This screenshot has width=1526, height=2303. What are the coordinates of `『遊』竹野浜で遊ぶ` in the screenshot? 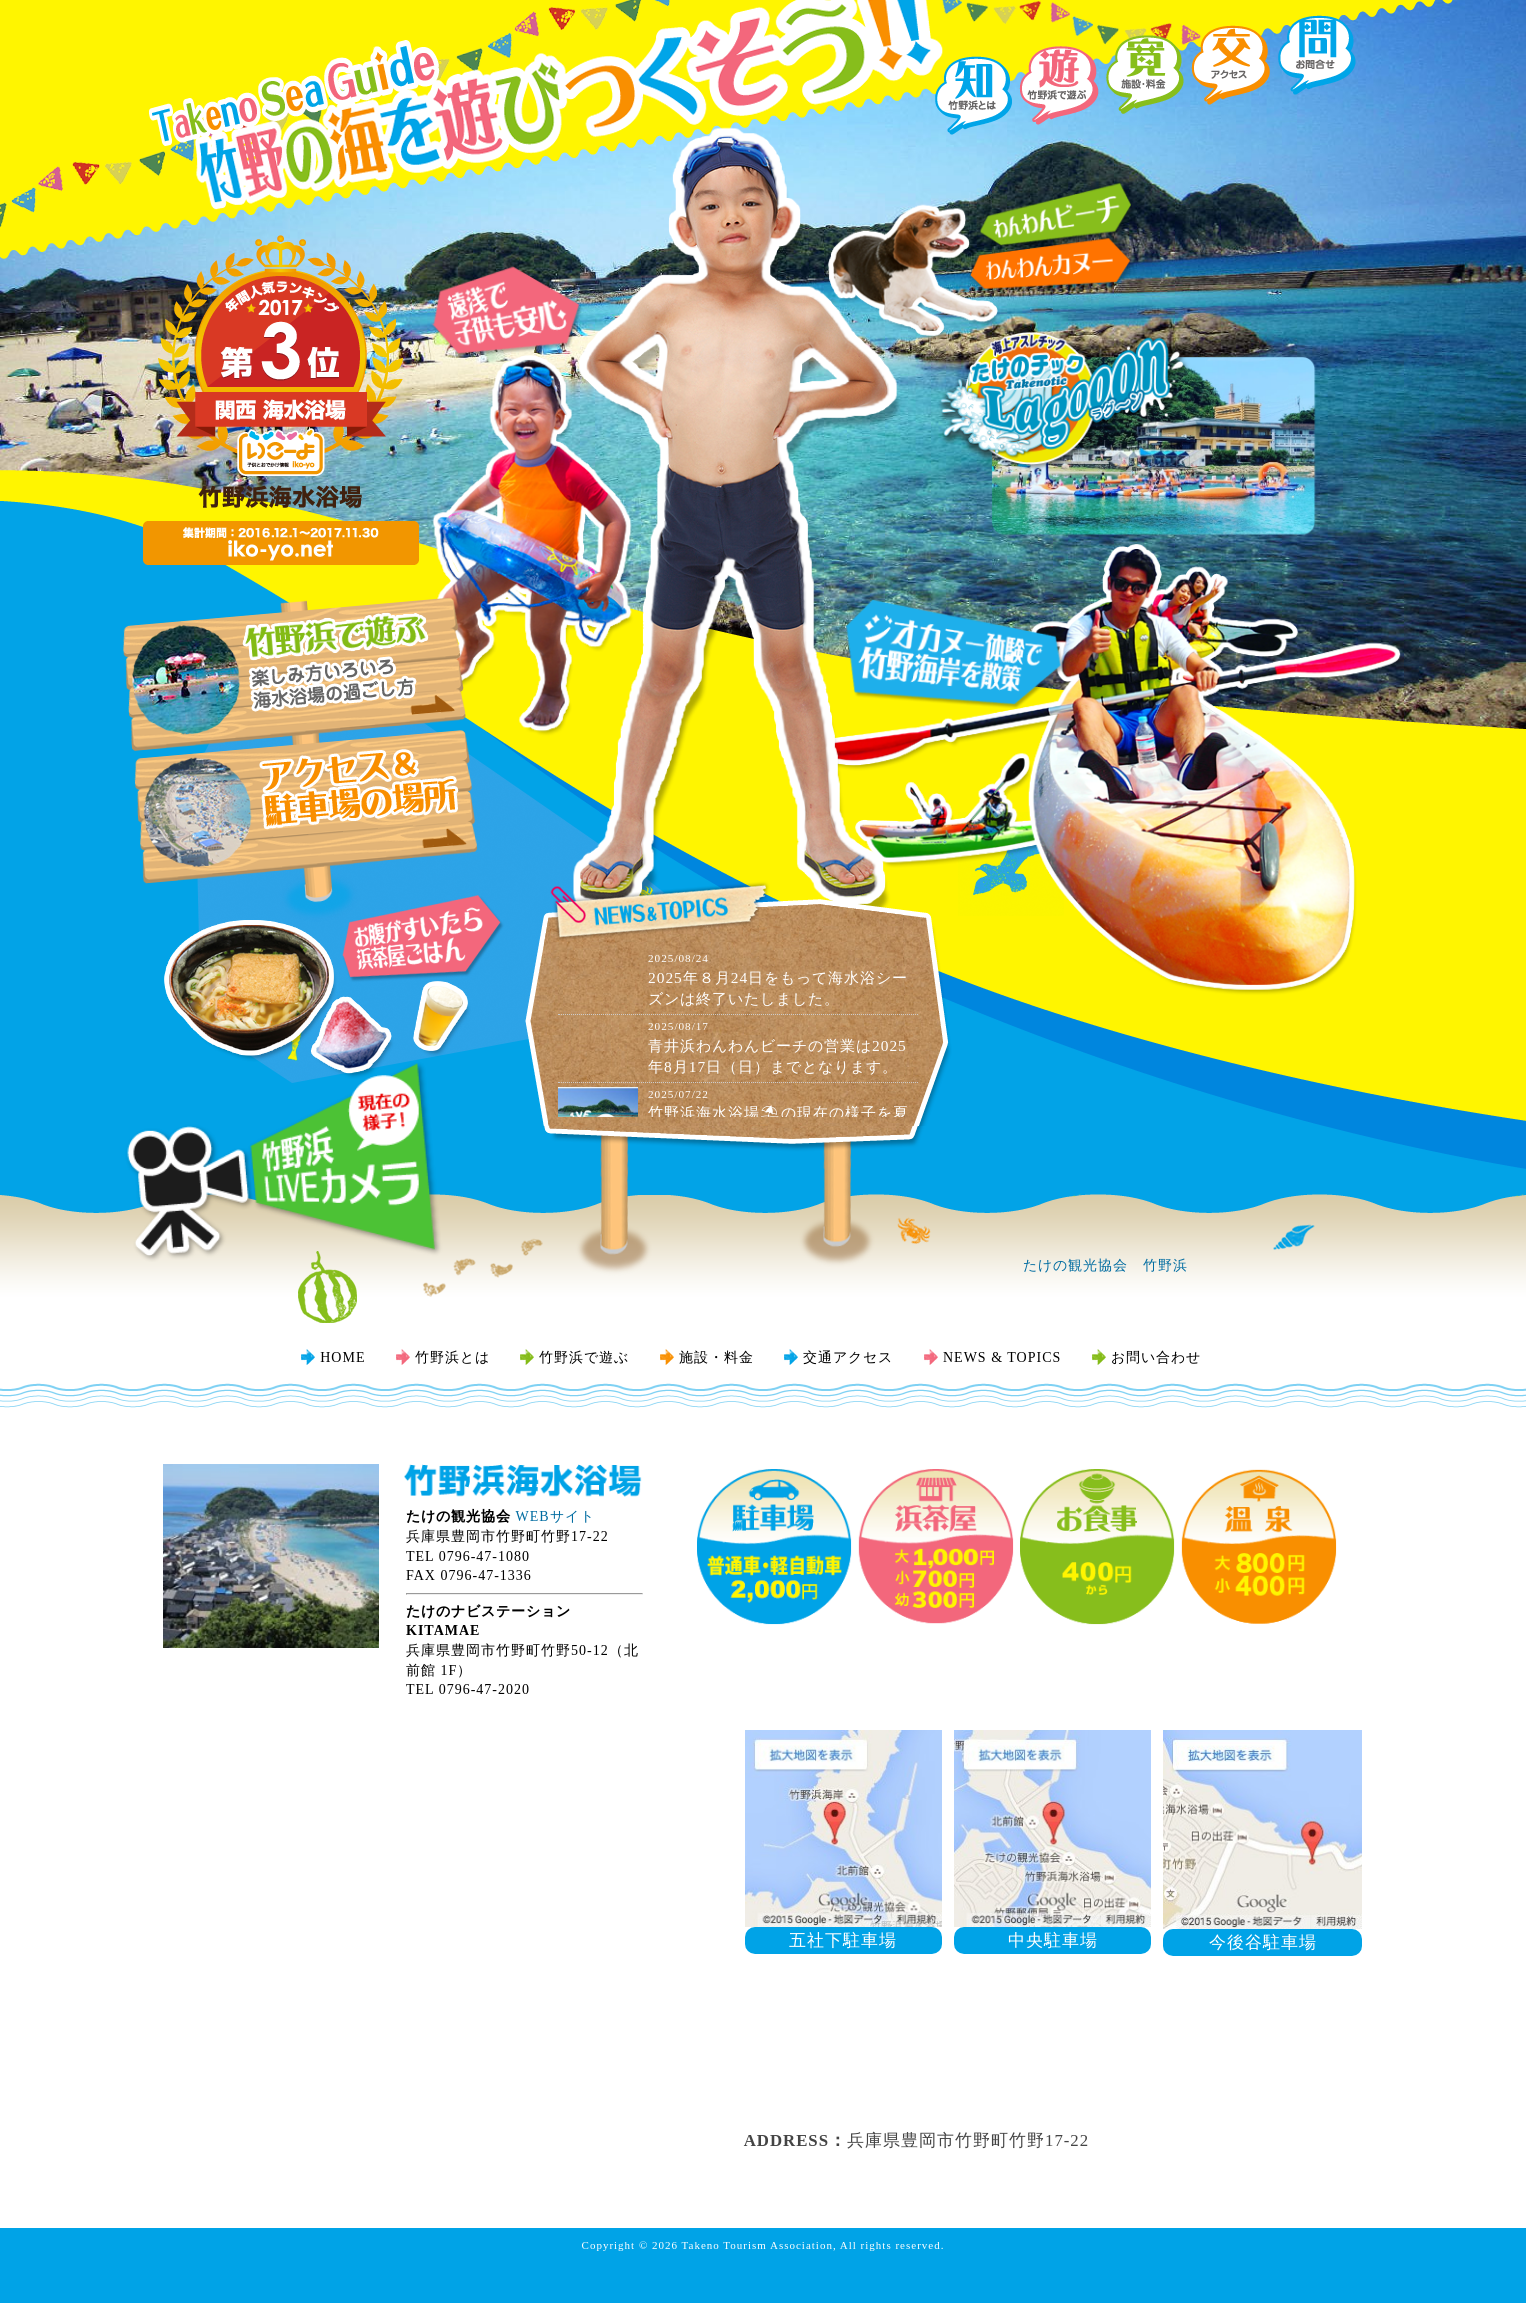 It's located at (1059, 85).